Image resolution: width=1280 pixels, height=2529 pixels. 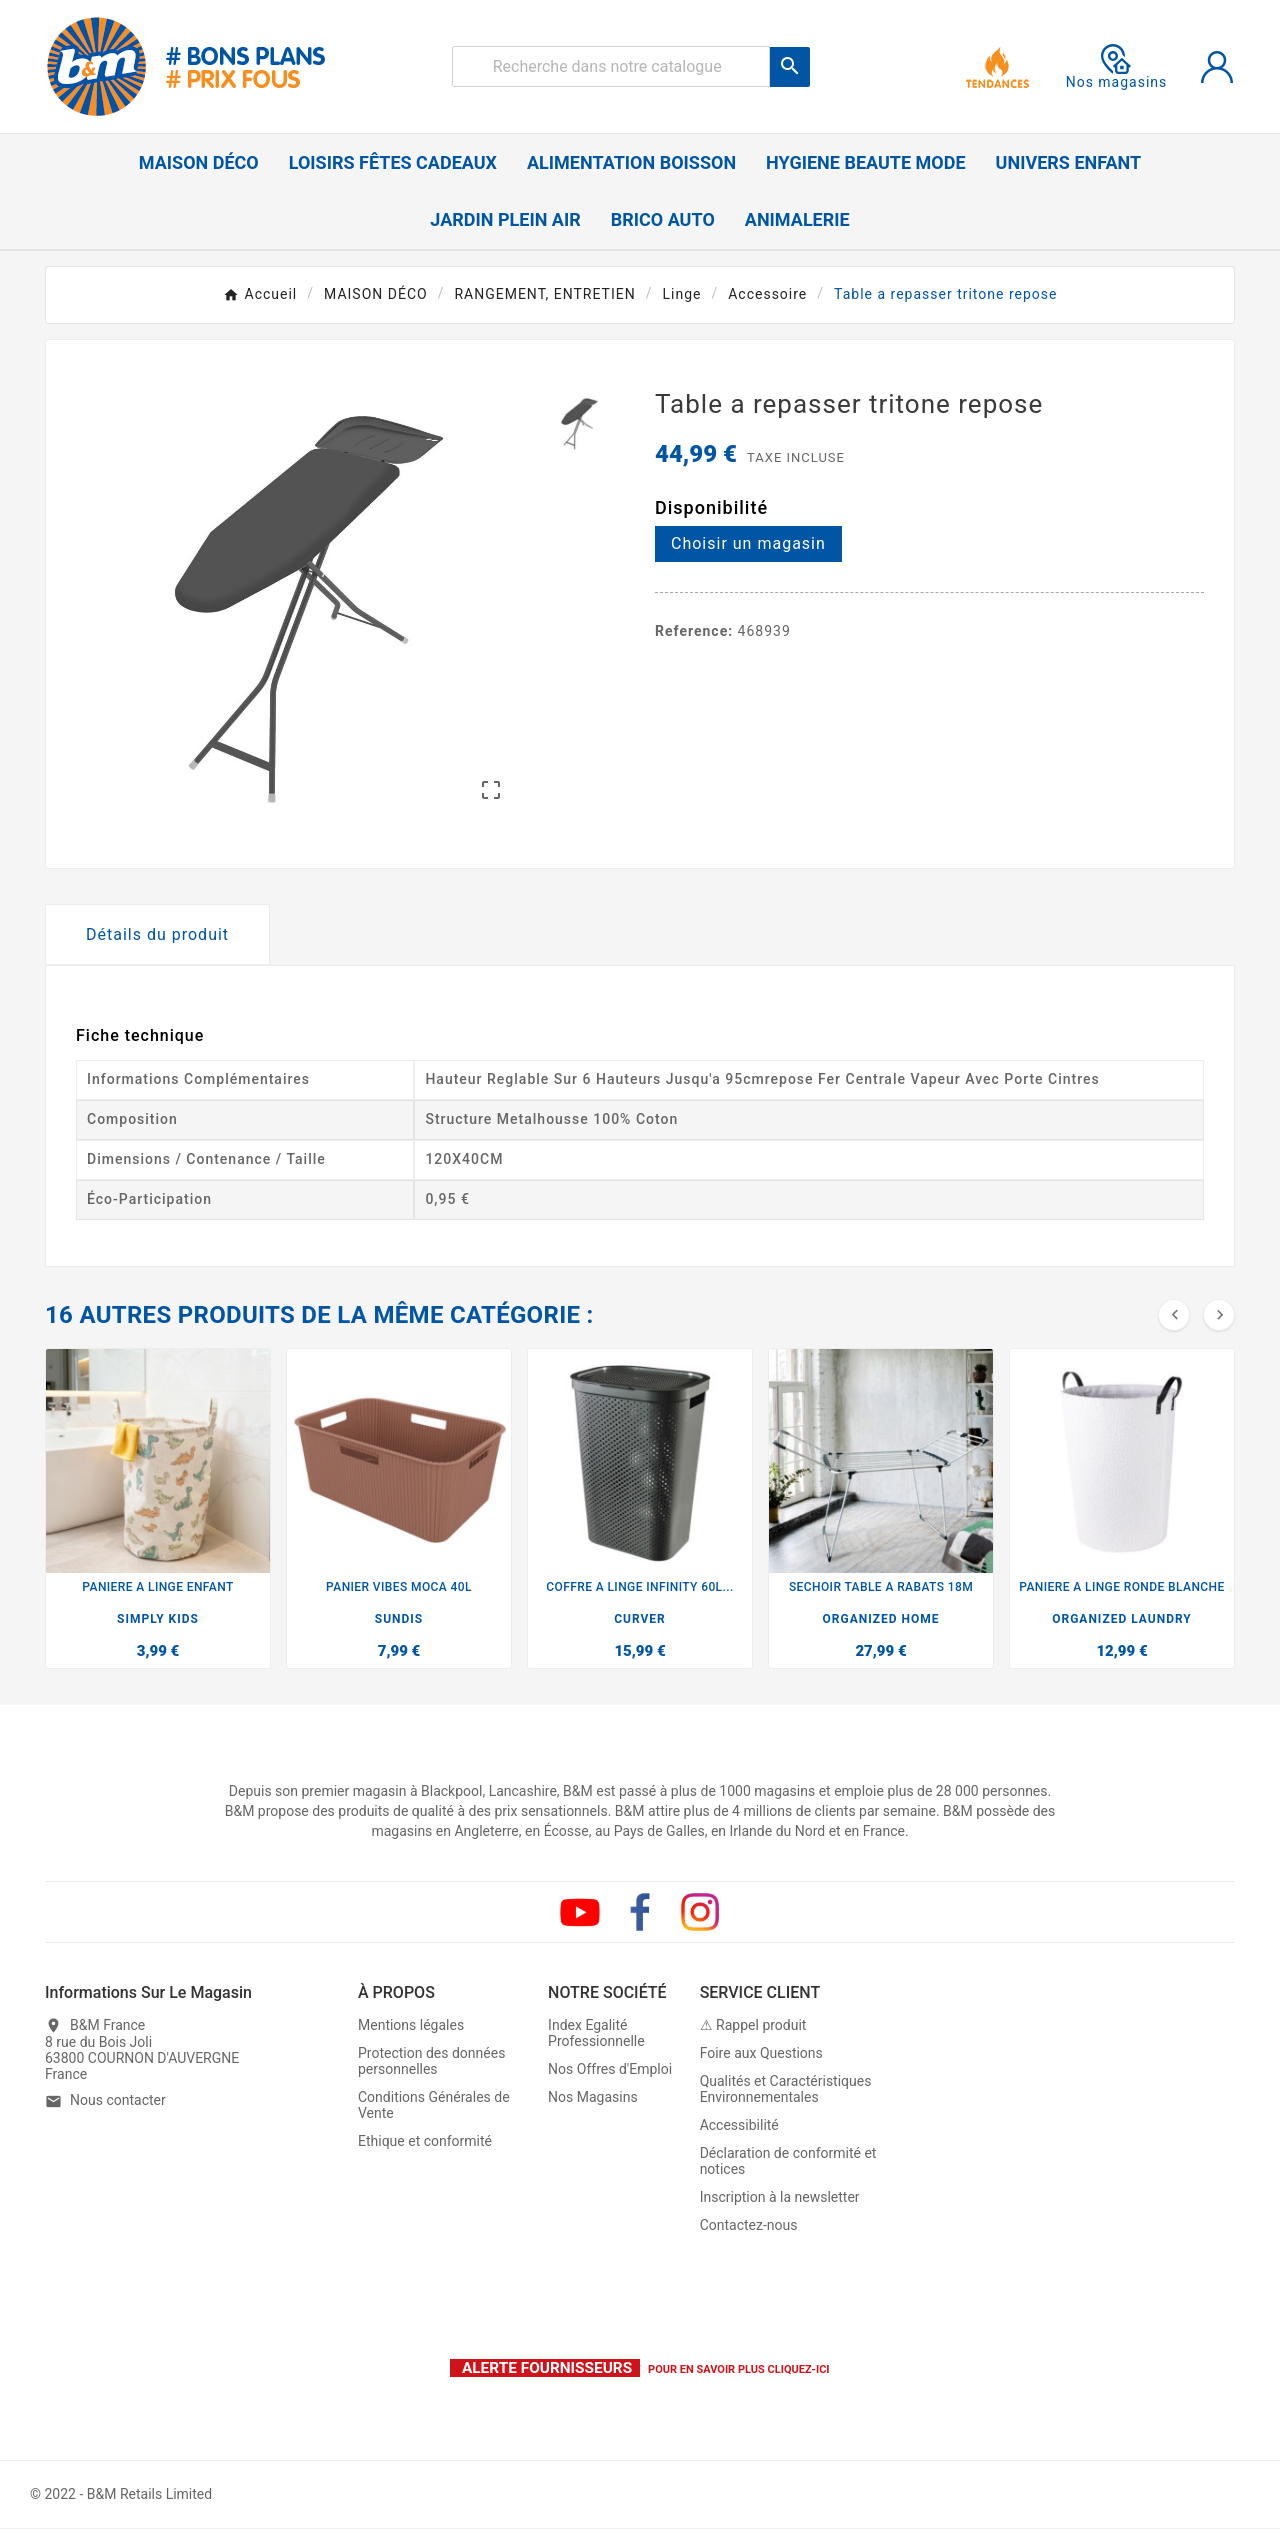 What do you see at coordinates (640, 1619) in the screenshot?
I see `CURVER` at bounding box center [640, 1619].